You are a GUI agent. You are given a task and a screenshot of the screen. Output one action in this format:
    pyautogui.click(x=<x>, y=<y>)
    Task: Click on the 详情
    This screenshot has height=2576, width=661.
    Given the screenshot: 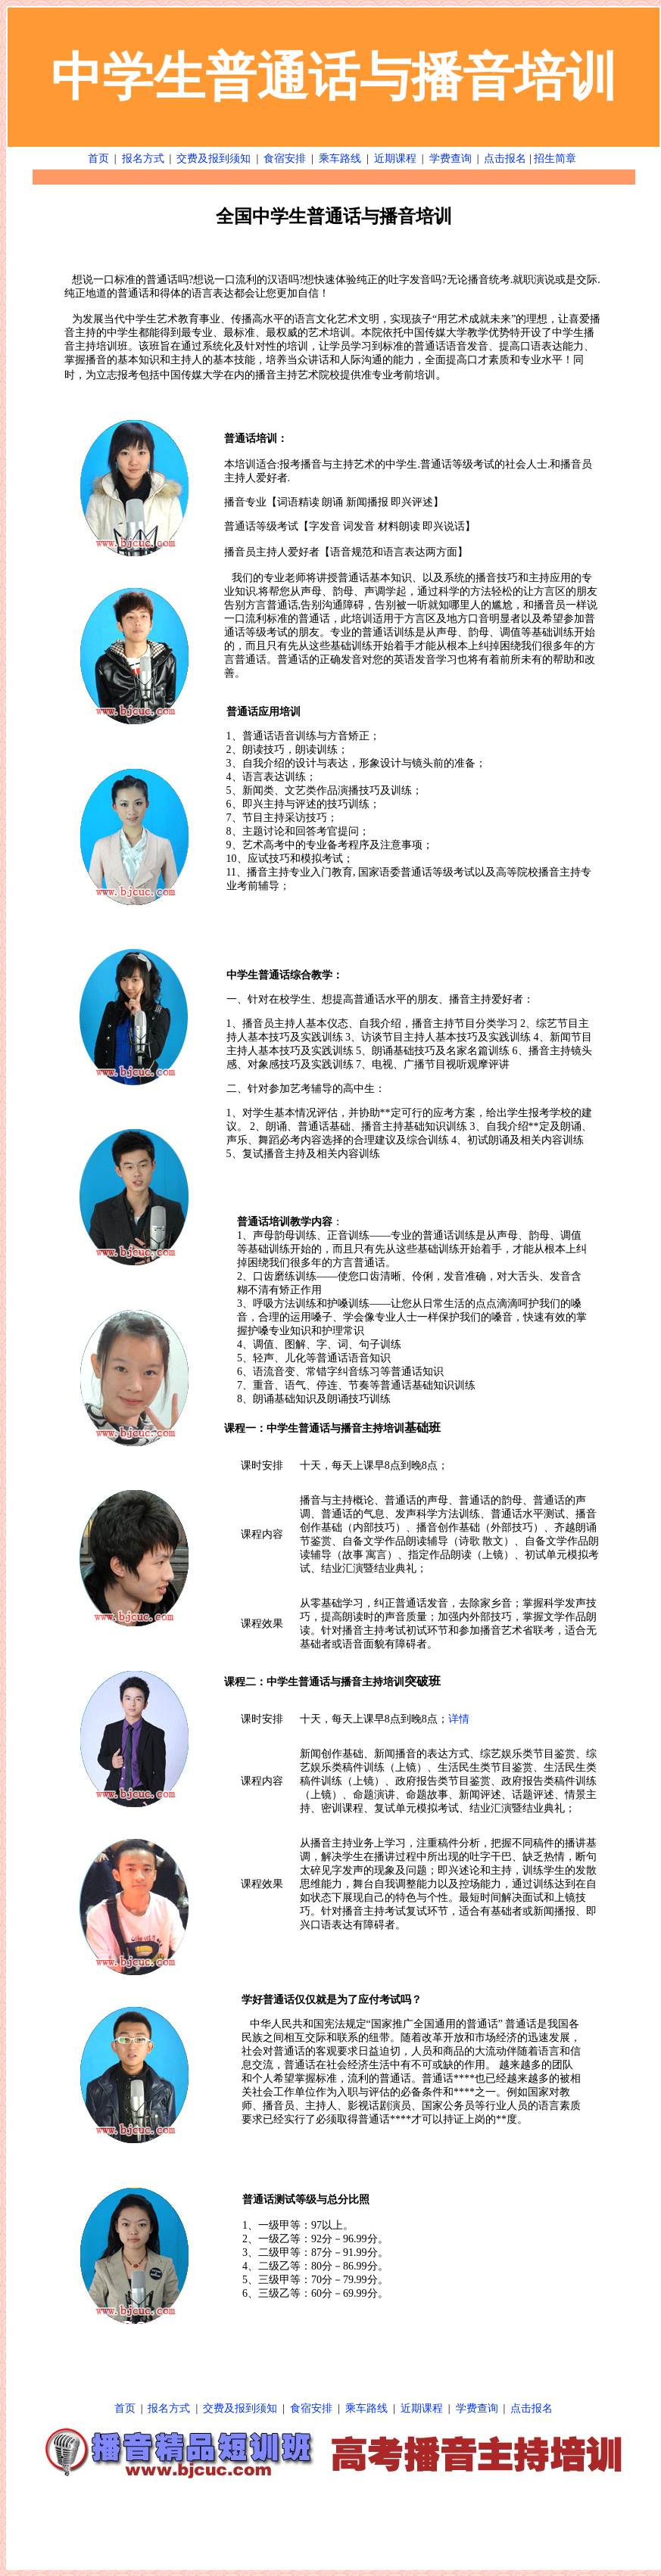 What is the action you would take?
    pyautogui.click(x=458, y=1719)
    